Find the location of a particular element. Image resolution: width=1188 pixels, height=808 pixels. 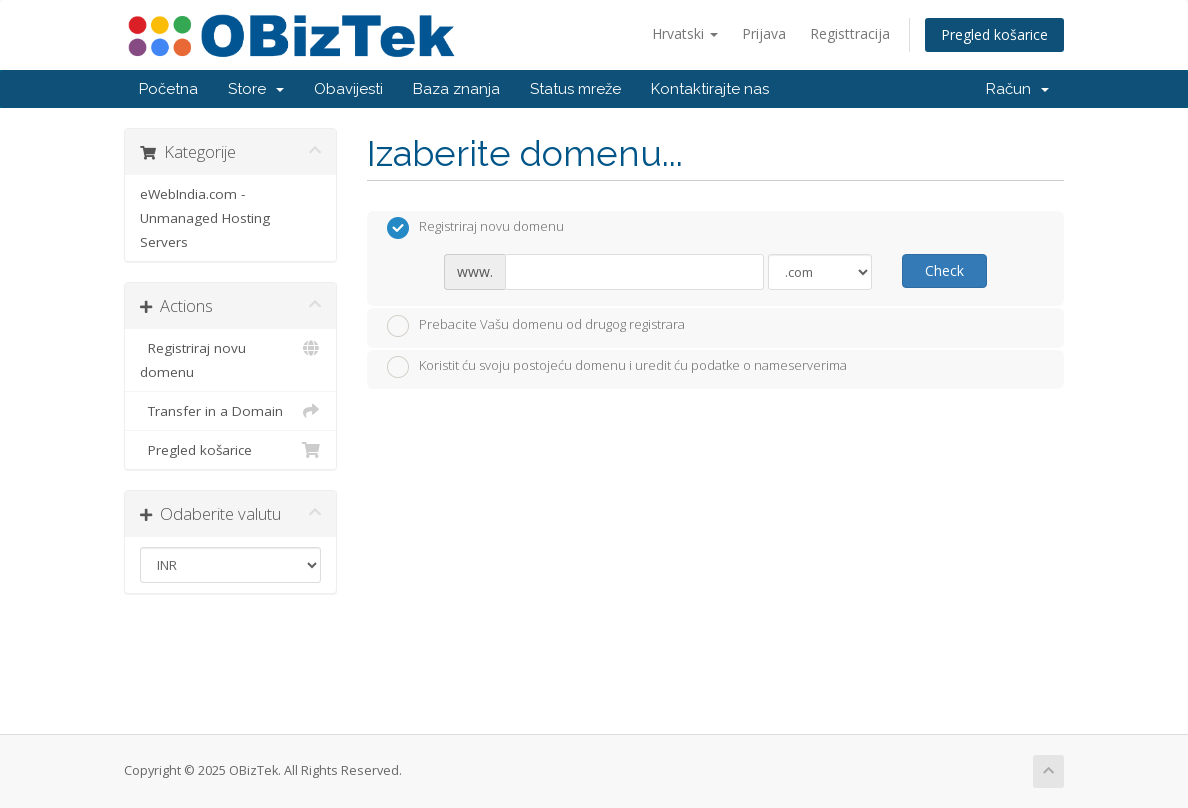

Registtracija is located at coordinates (850, 33).